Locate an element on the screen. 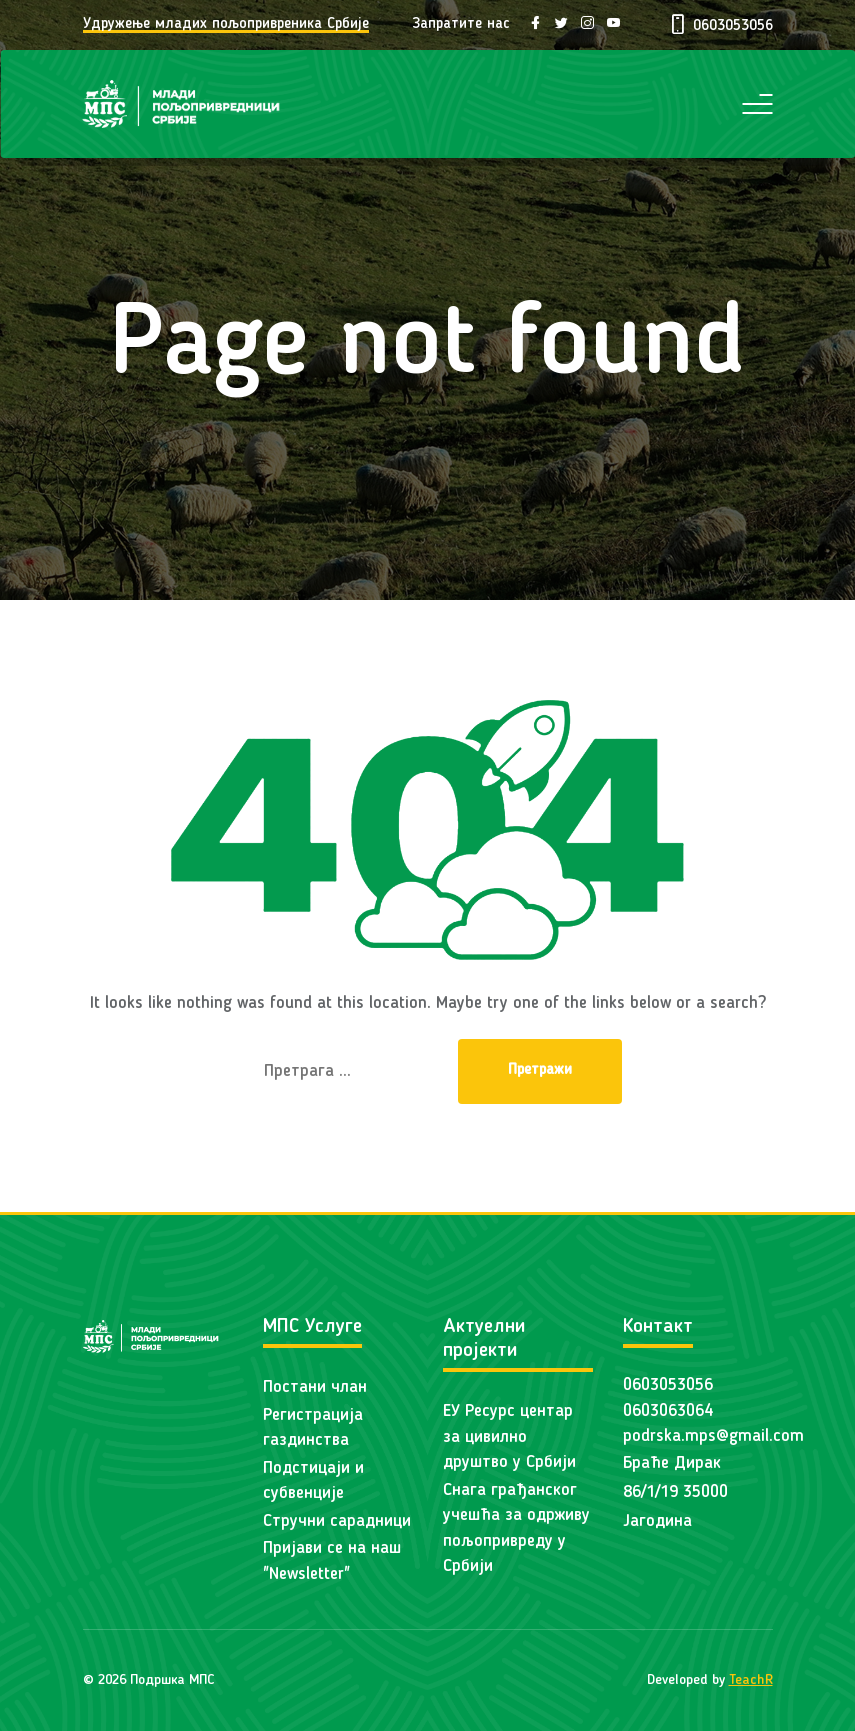 The image size is (855, 1731). ЕУ Ресурс центар за цивилно друштво у Србији is located at coordinates (509, 1437).